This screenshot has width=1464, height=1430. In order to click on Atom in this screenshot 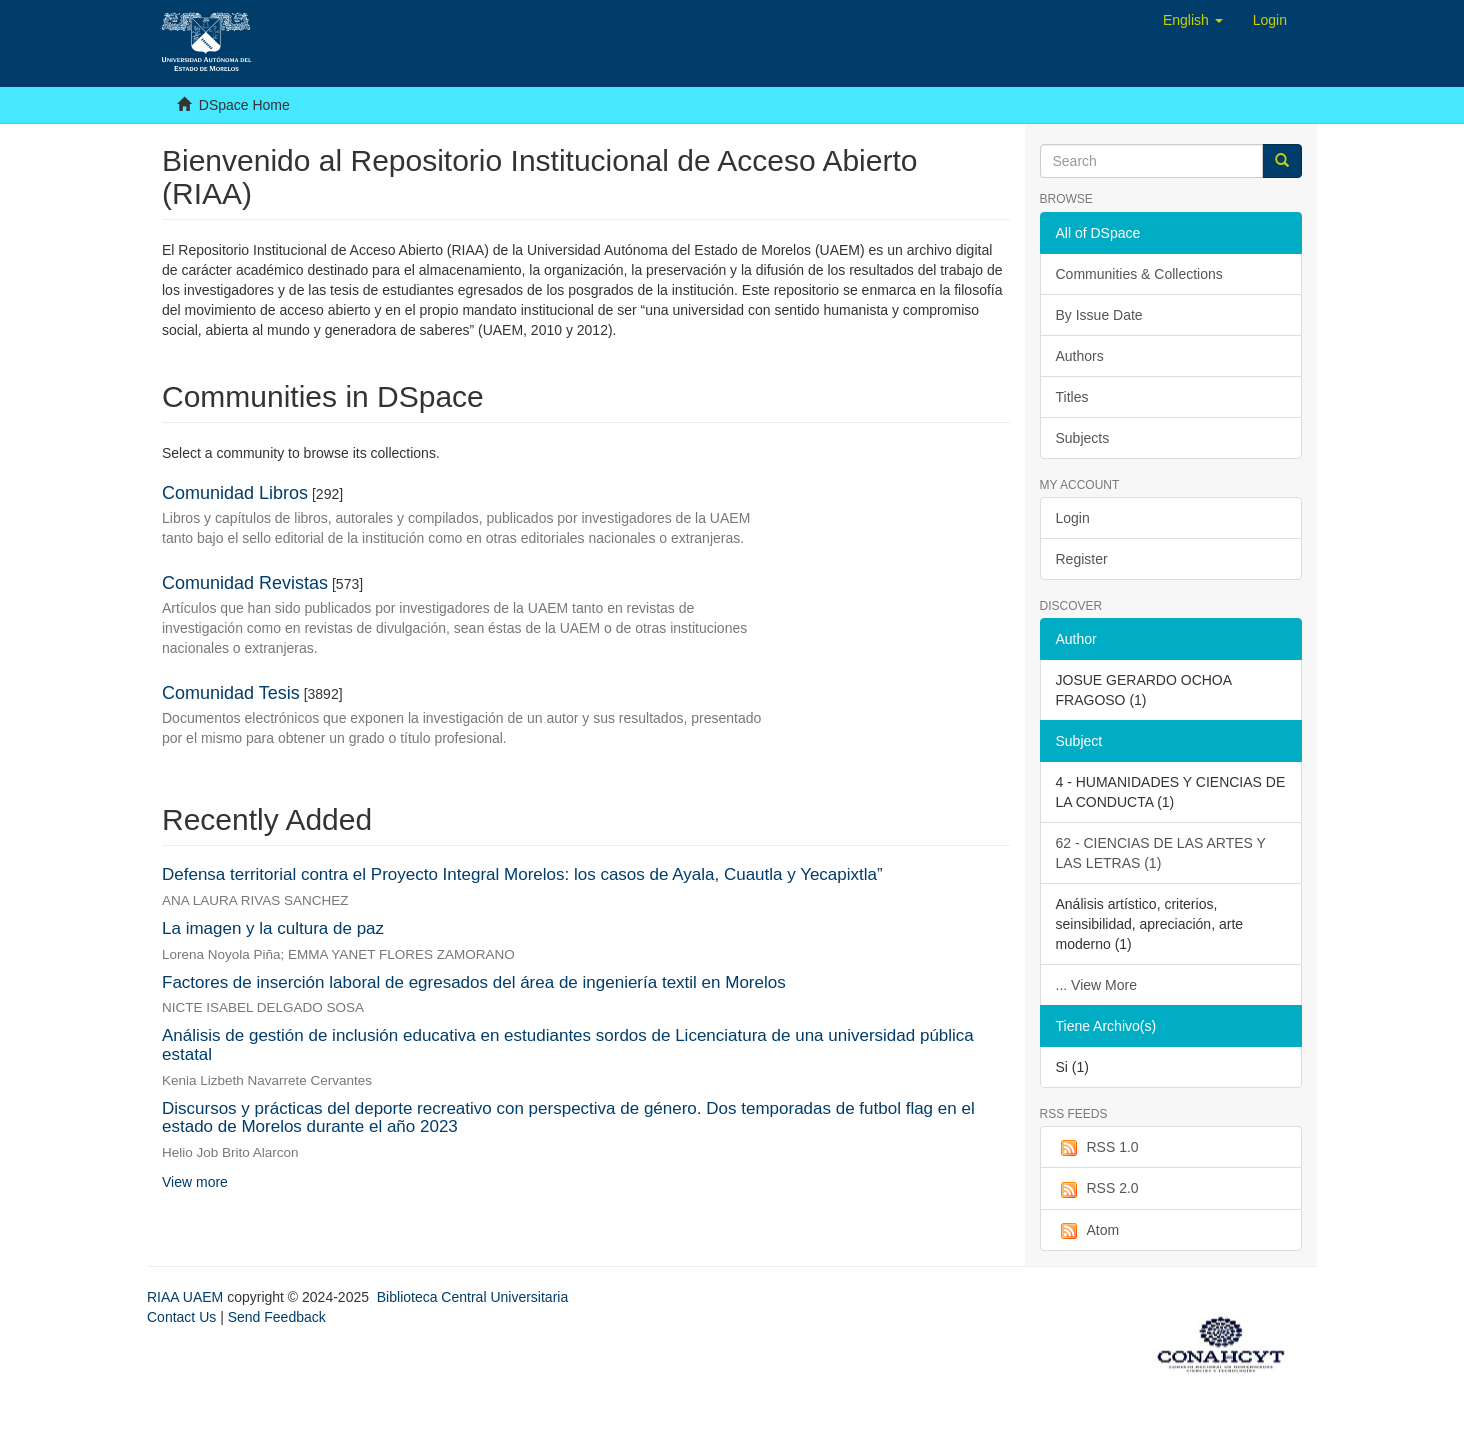, I will do `click(1088, 1231)`.